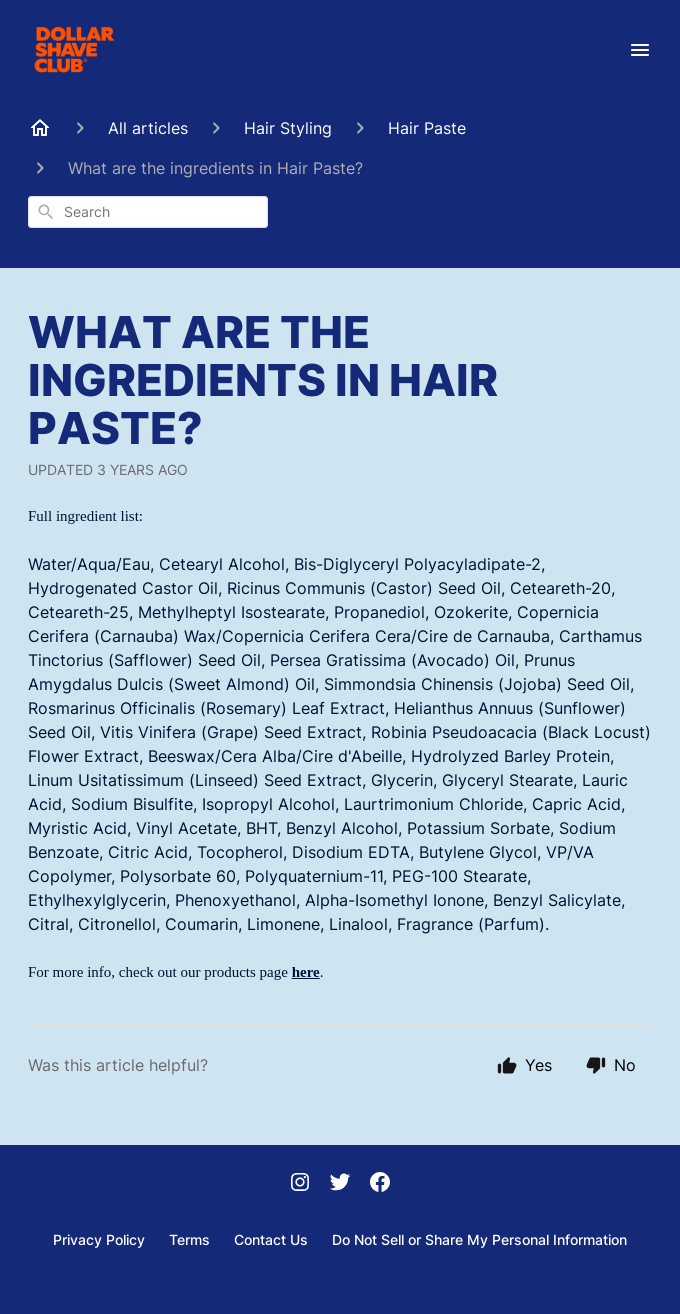 Image resolution: width=680 pixels, height=1314 pixels. What do you see at coordinates (479, 1239) in the screenshot?
I see `Do Not Sell or Share My Personal Information` at bounding box center [479, 1239].